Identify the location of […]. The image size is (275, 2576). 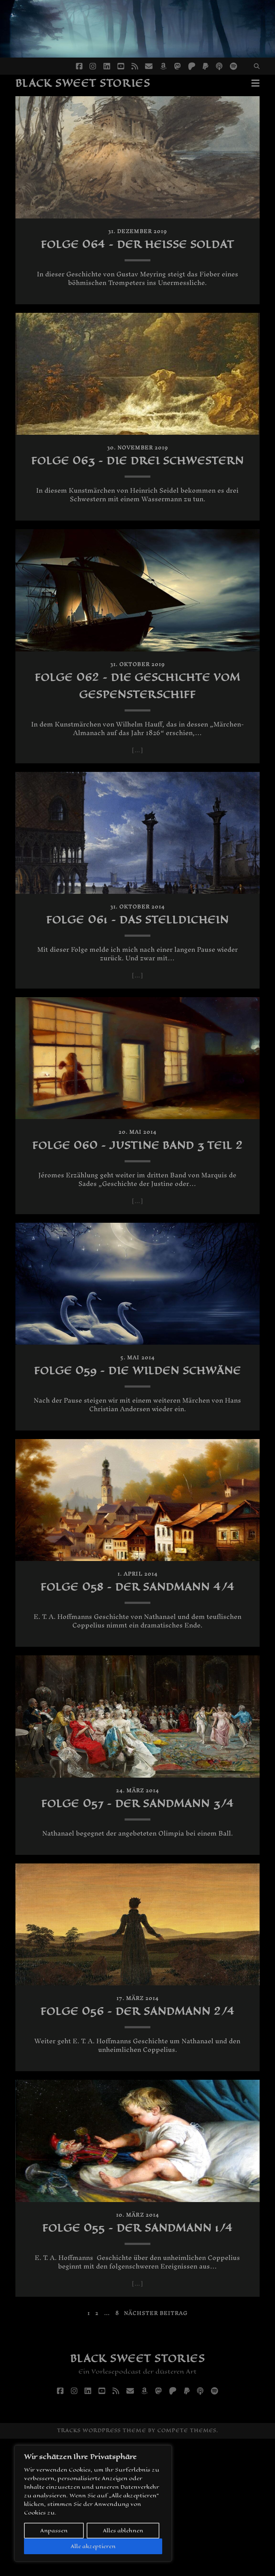
(137, 784).